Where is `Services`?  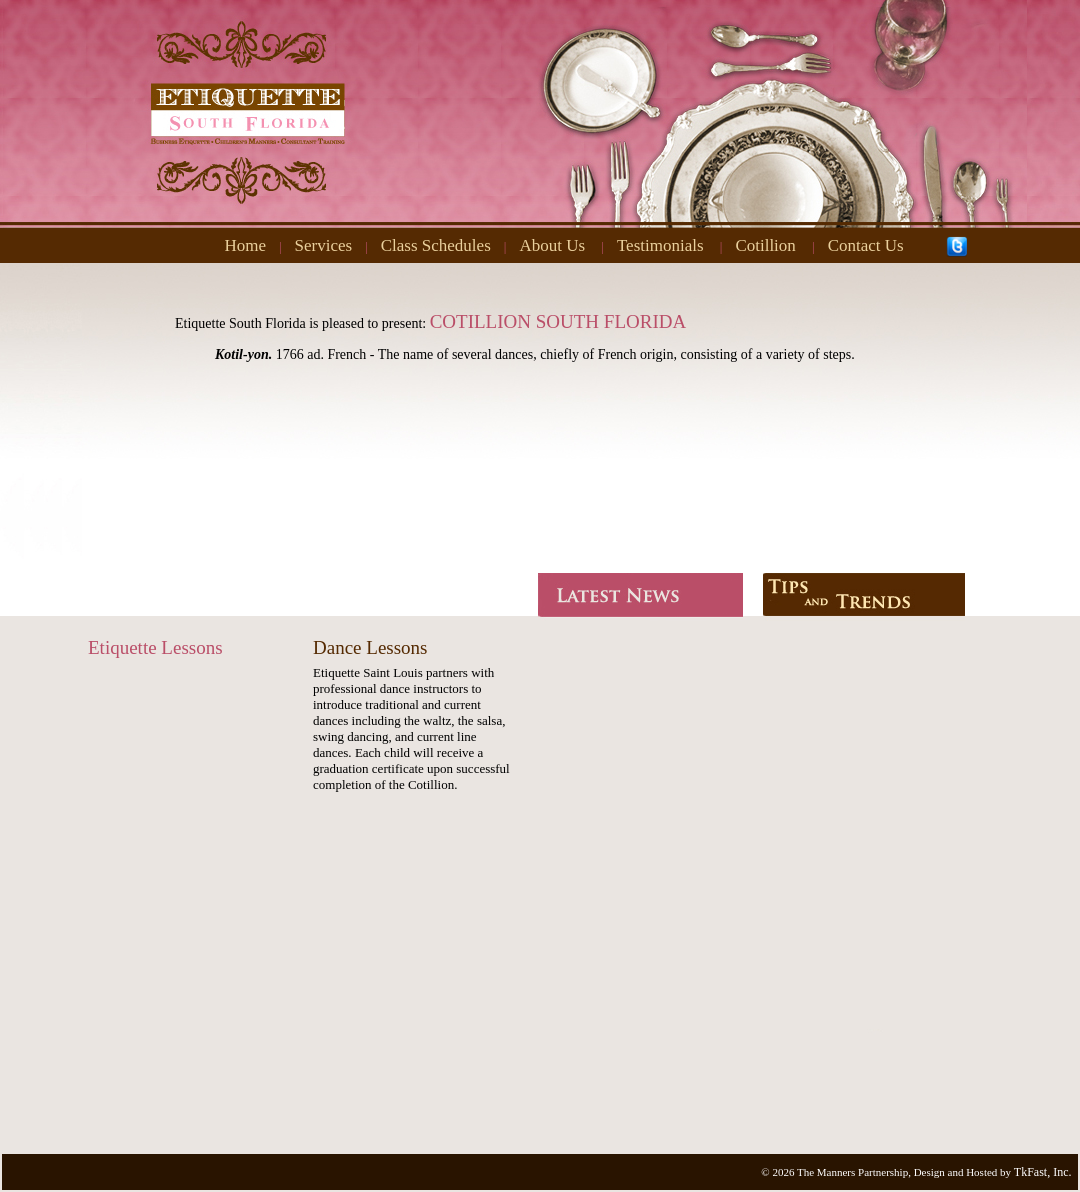
Services is located at coordinates (324, 245).